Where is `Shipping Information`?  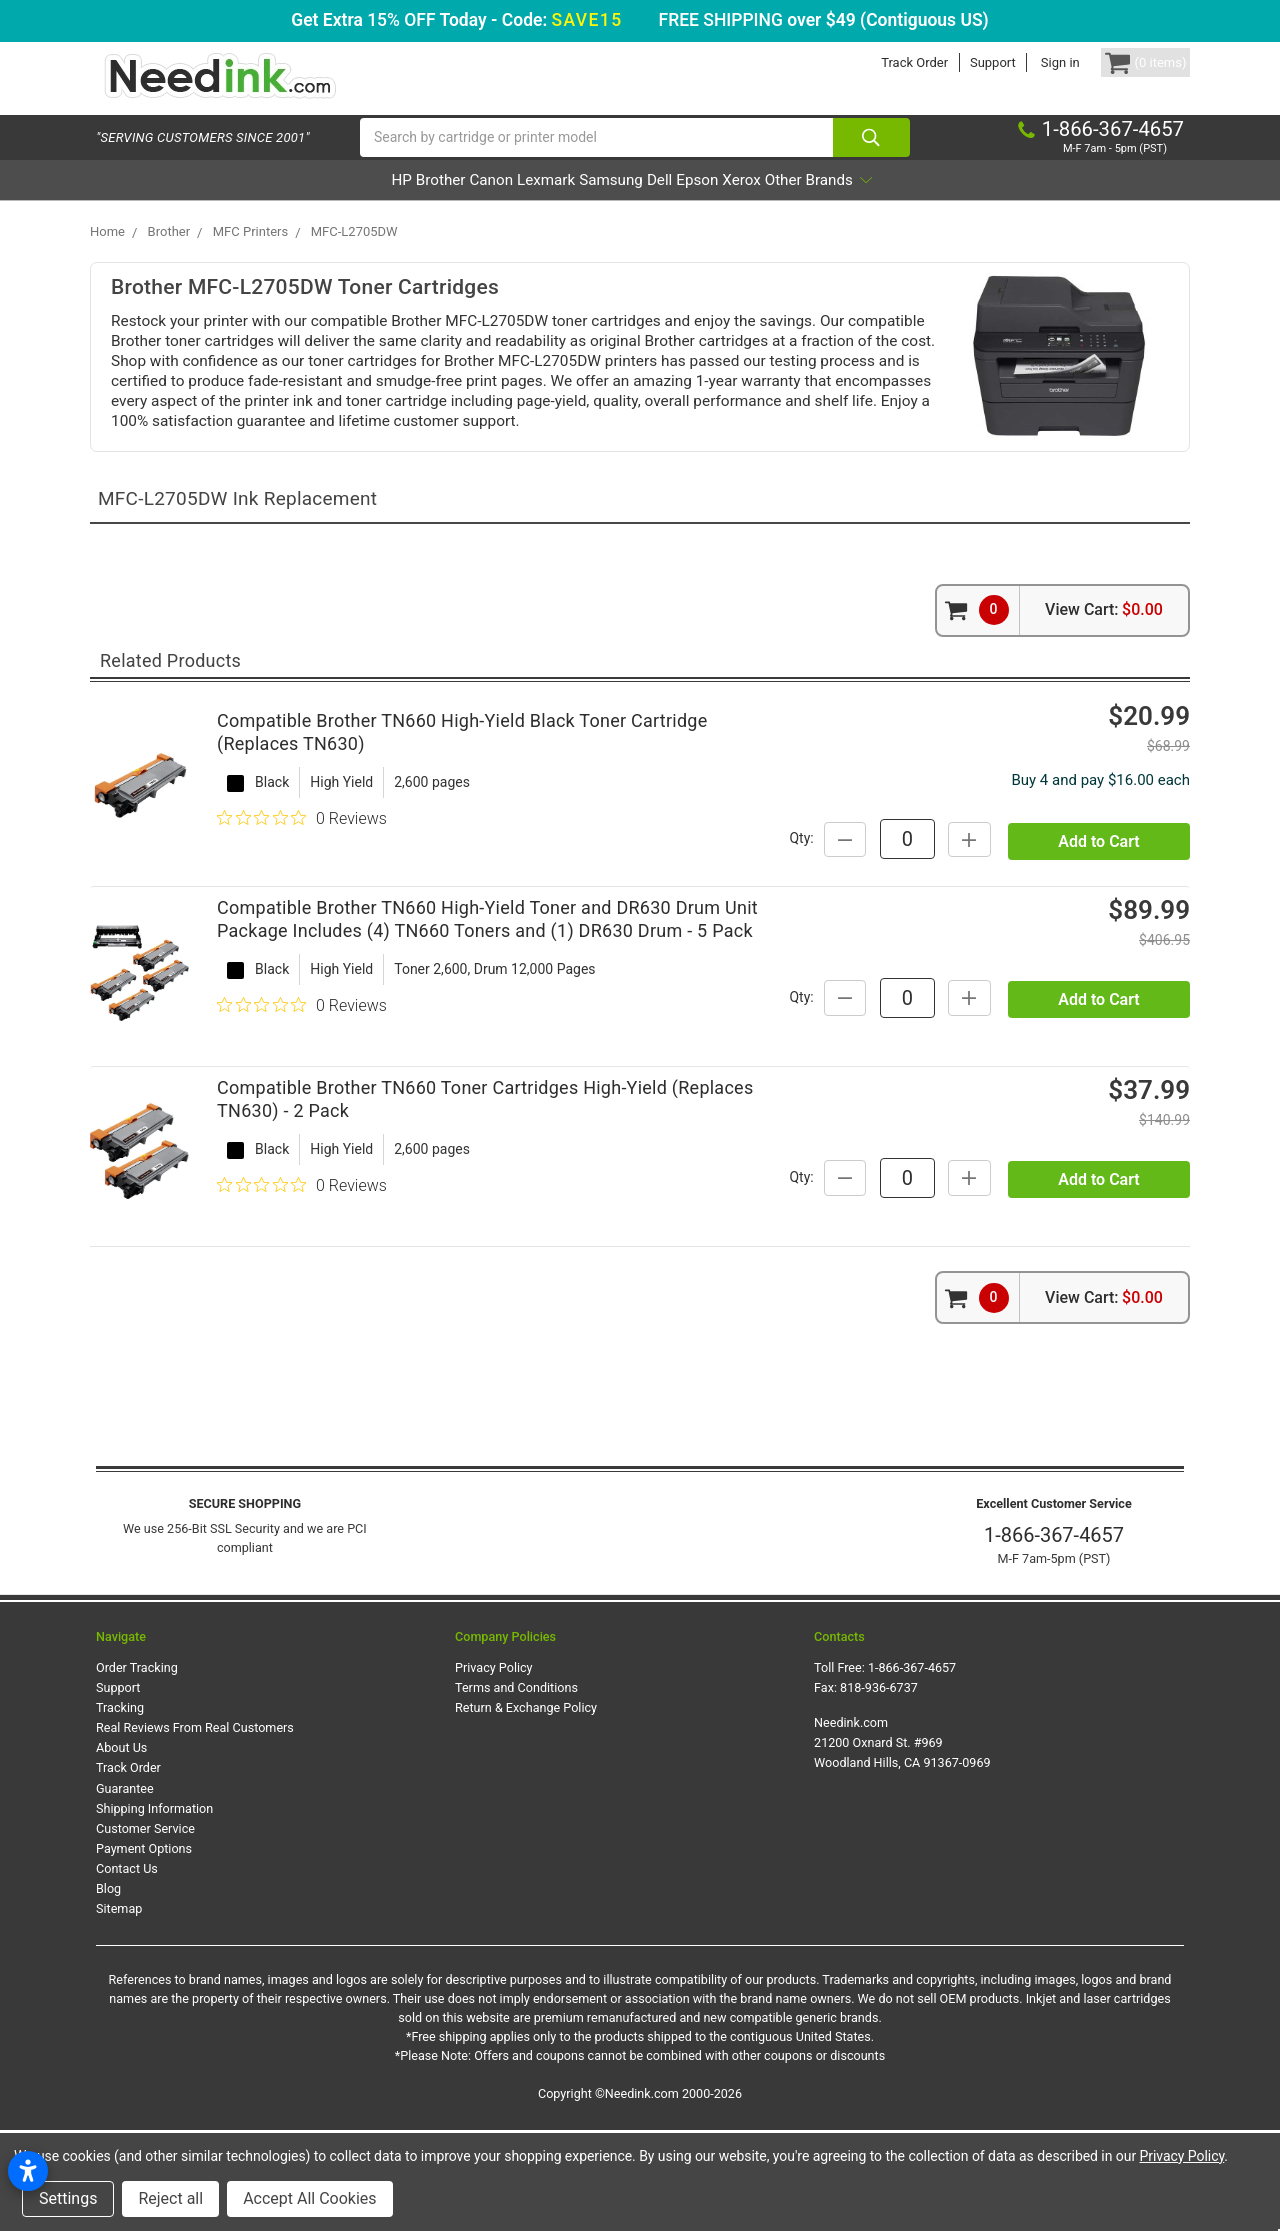 Shipping Information is located at coordinates (154, 1909).